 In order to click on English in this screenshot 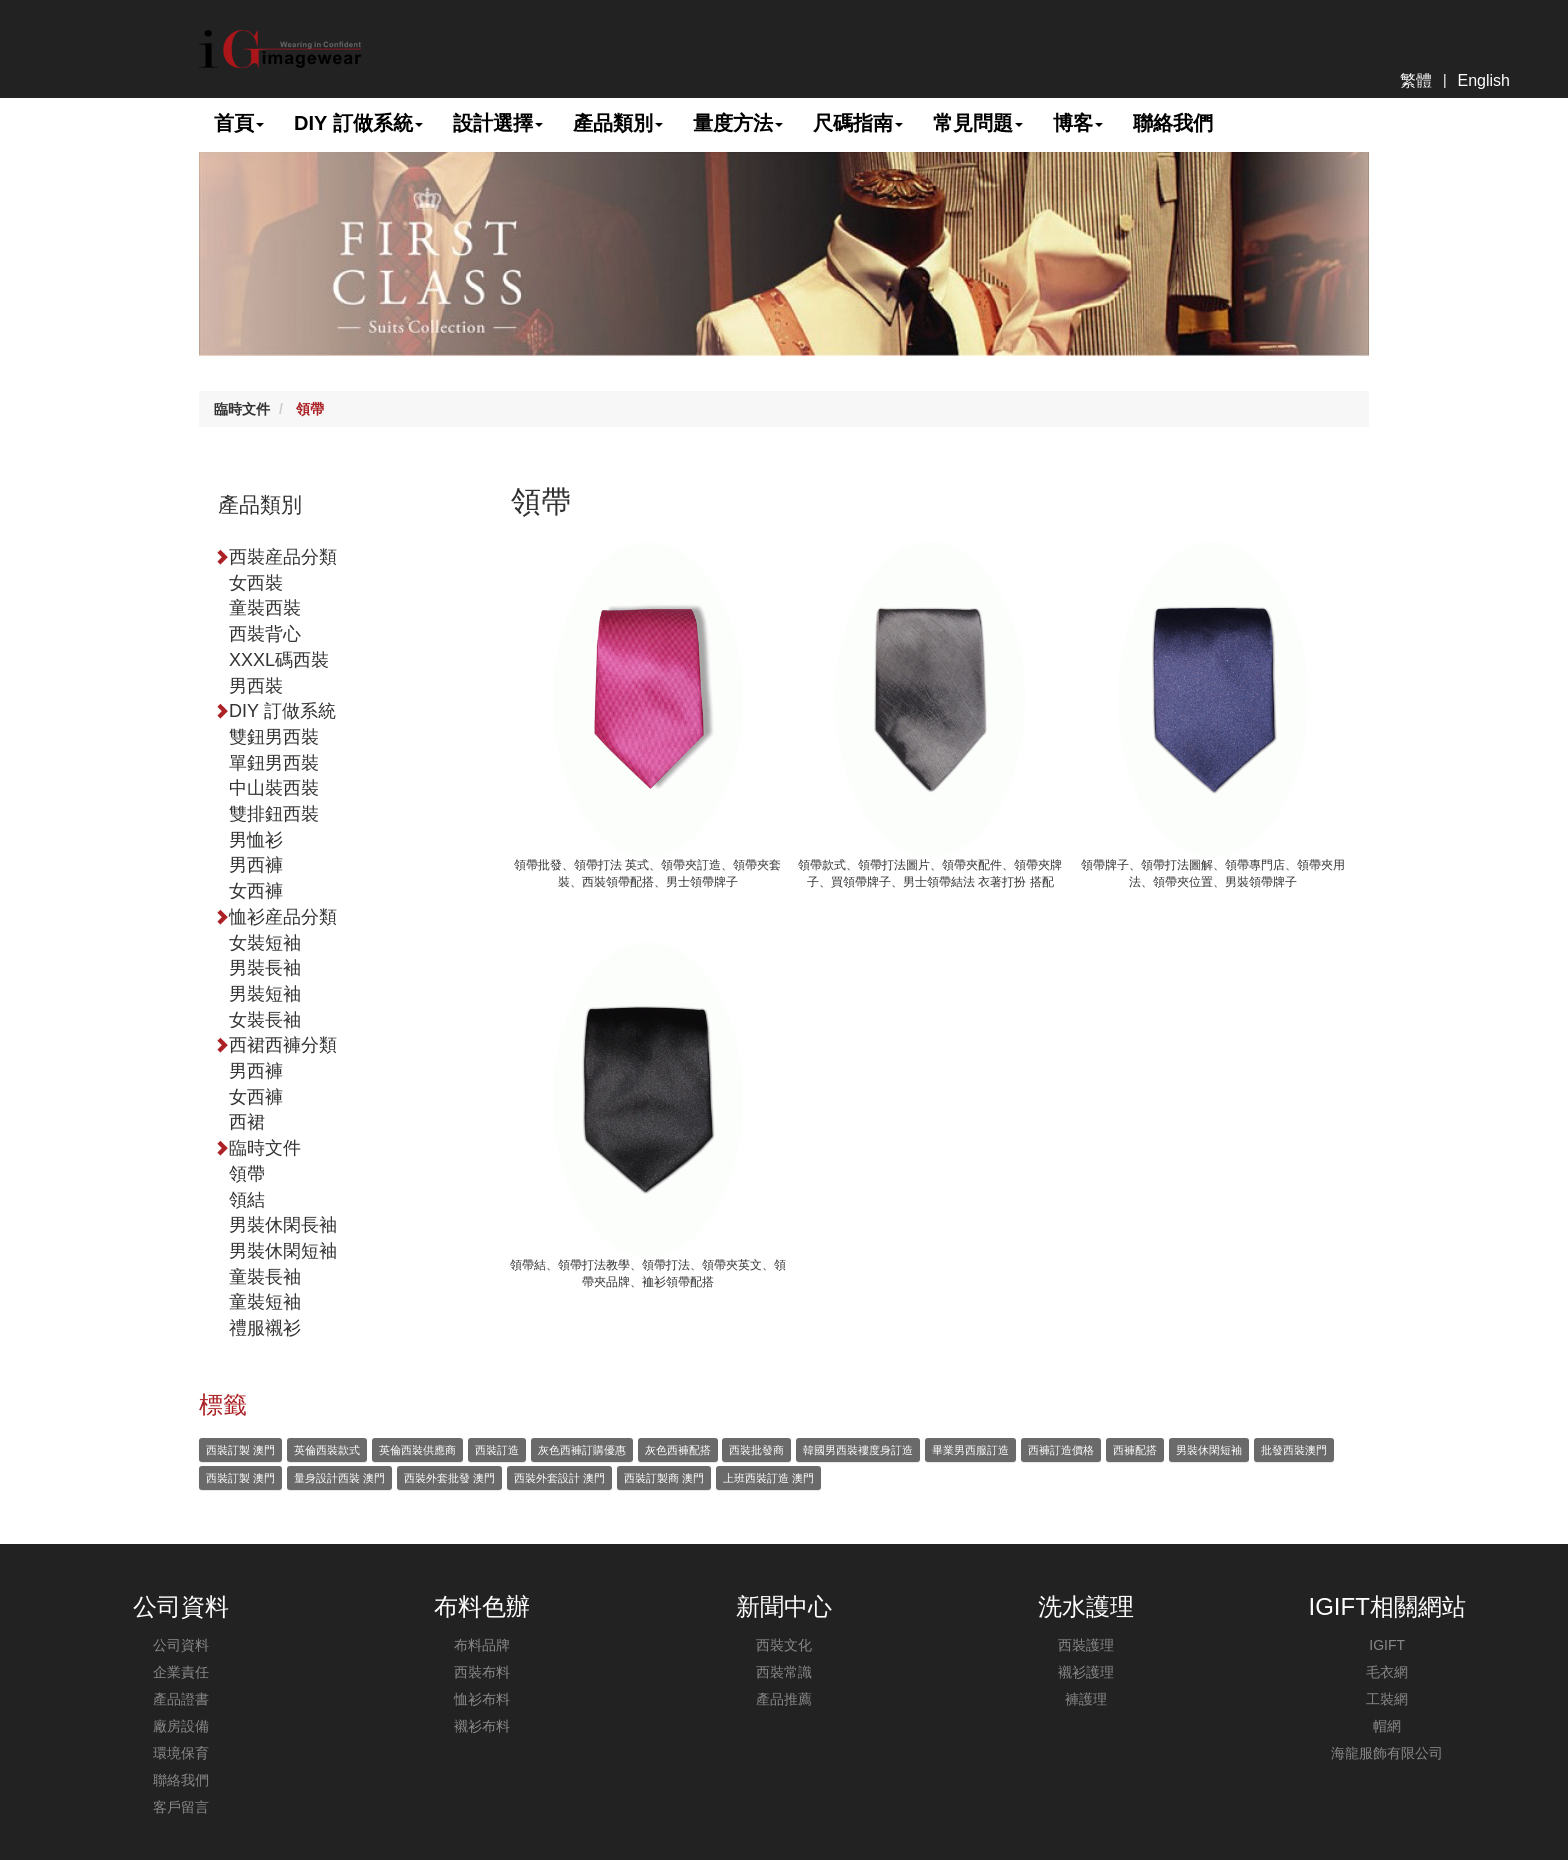, I will do `click(1484, 80)`.